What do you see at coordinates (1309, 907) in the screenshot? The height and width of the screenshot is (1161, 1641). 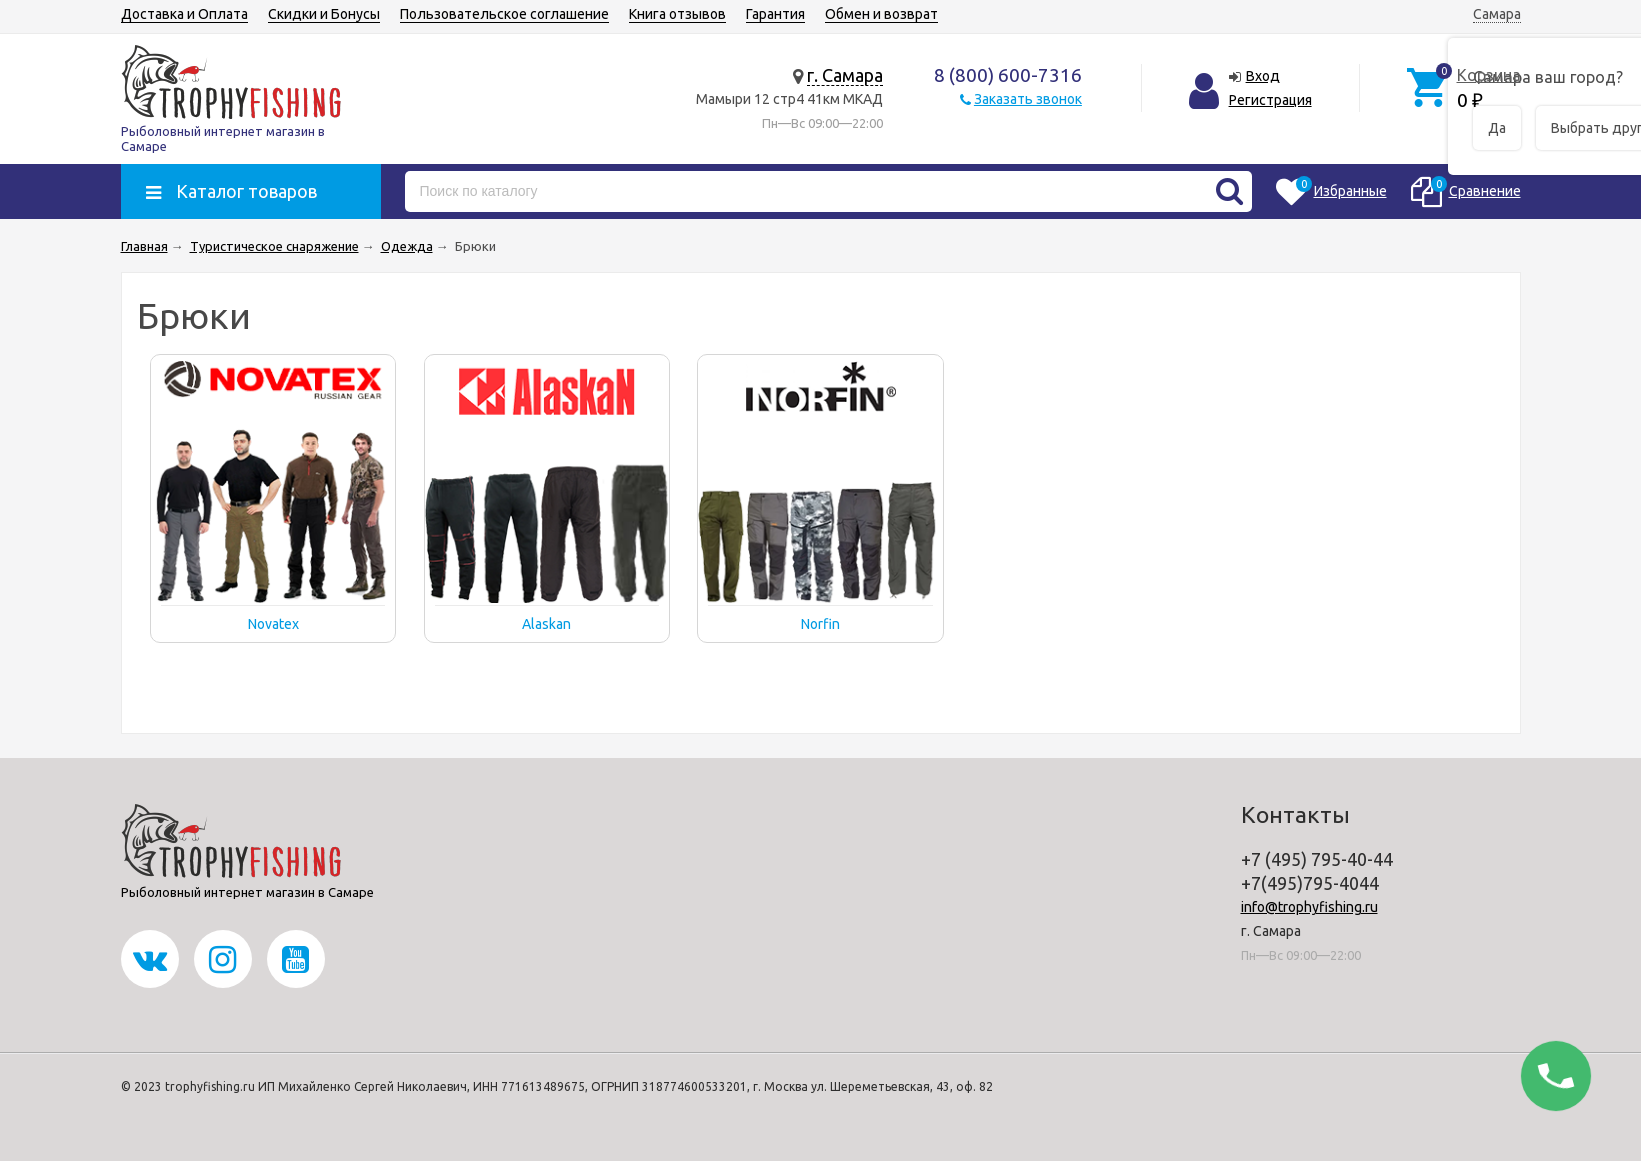 I see `info@trophyfishing.ru` at bounding box center [1309, 907].